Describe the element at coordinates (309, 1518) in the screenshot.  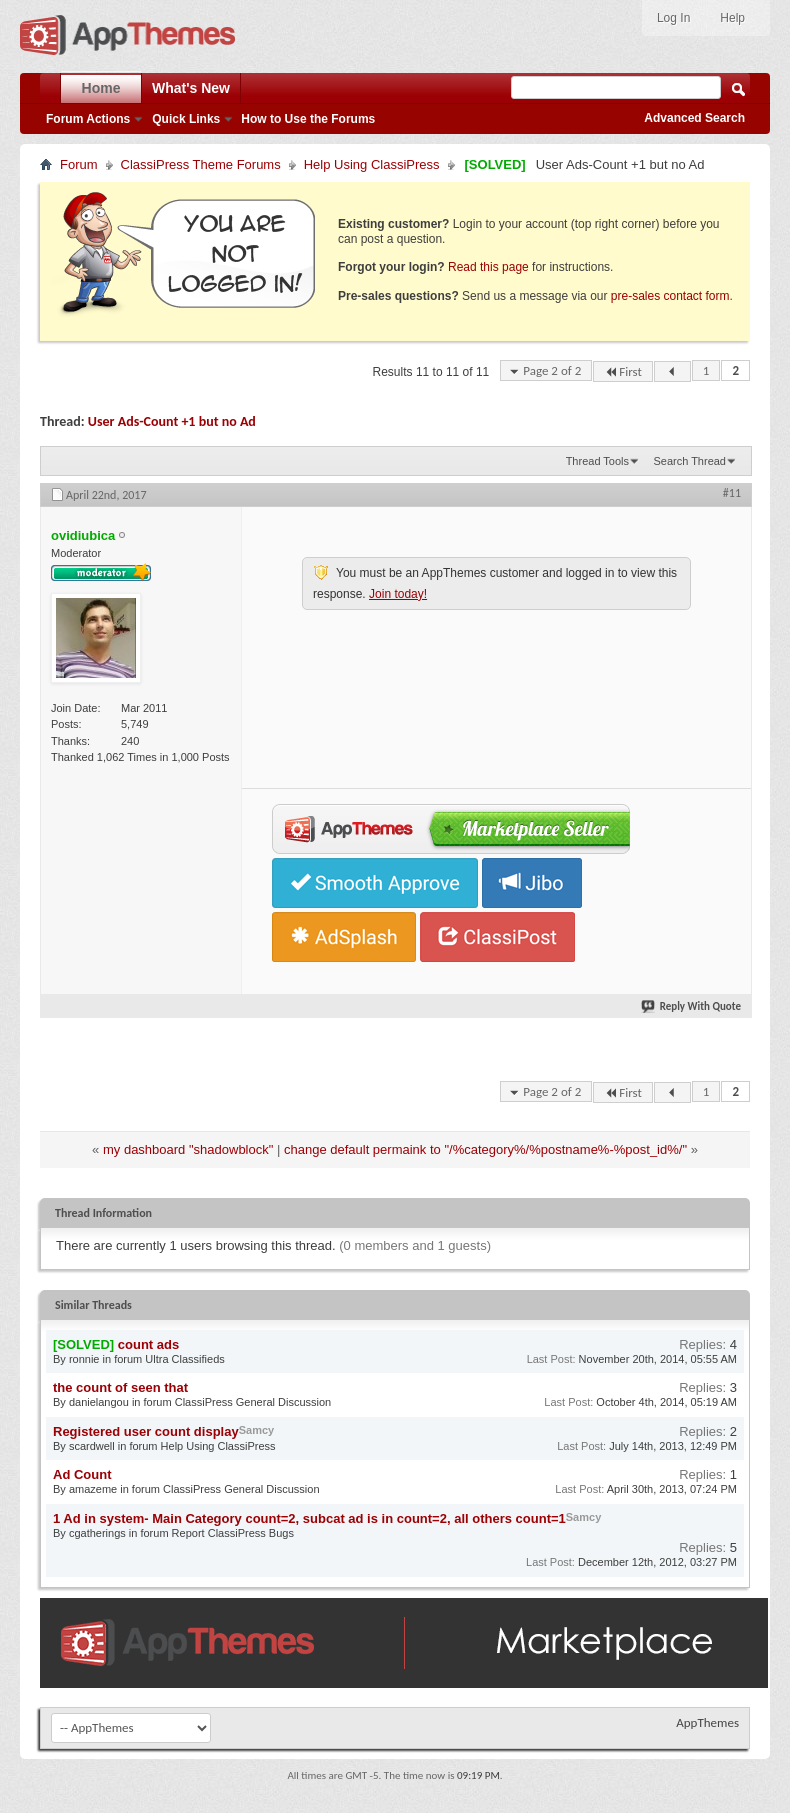
I see `1 Ad in system- Main Category count=2, subcat ad is in count=2, all others count=1` at that location.